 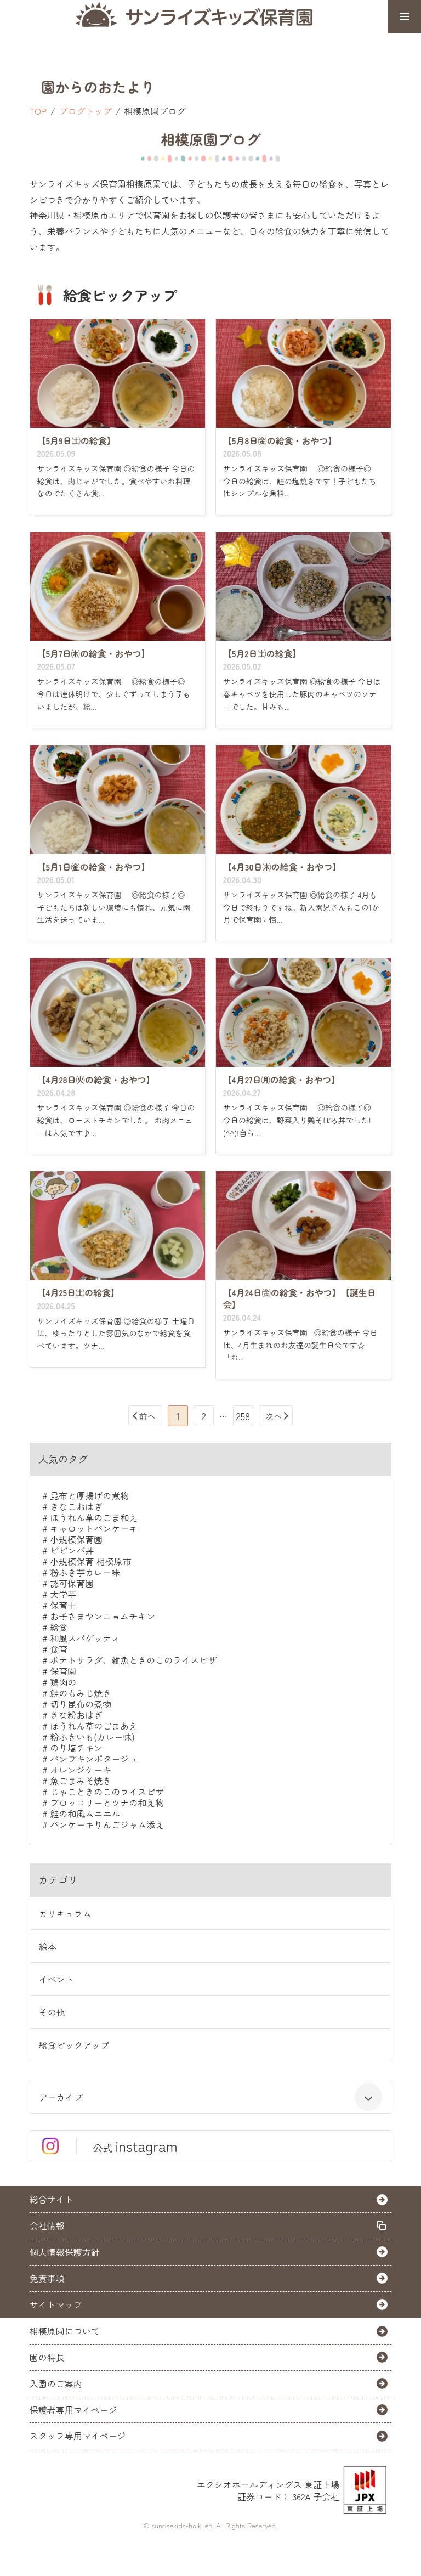 What do you see at coordinates (94, 1528) in the screenshot?
I see `キャロットパンケーキ` at bounding box center [94, 1528].